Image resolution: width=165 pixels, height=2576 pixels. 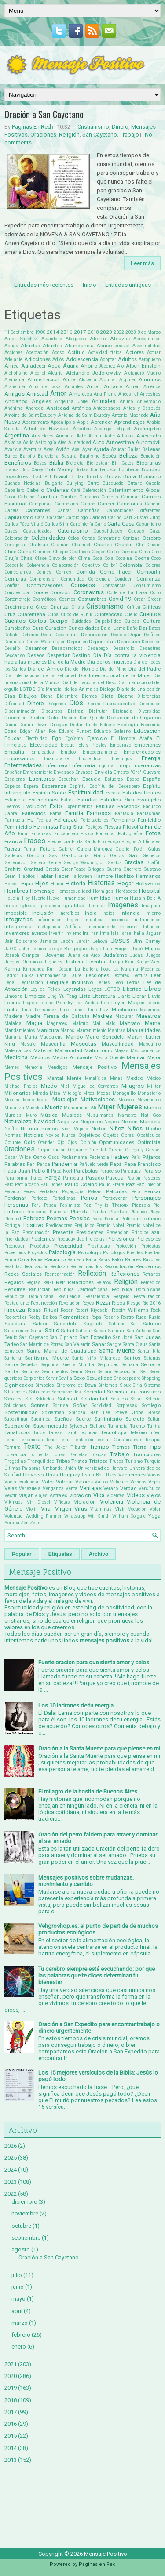 What do you see at coordinates (122, 1002) in the screenshot?
I see `Los Reyes Magos` at bounding box center [122, 1002].